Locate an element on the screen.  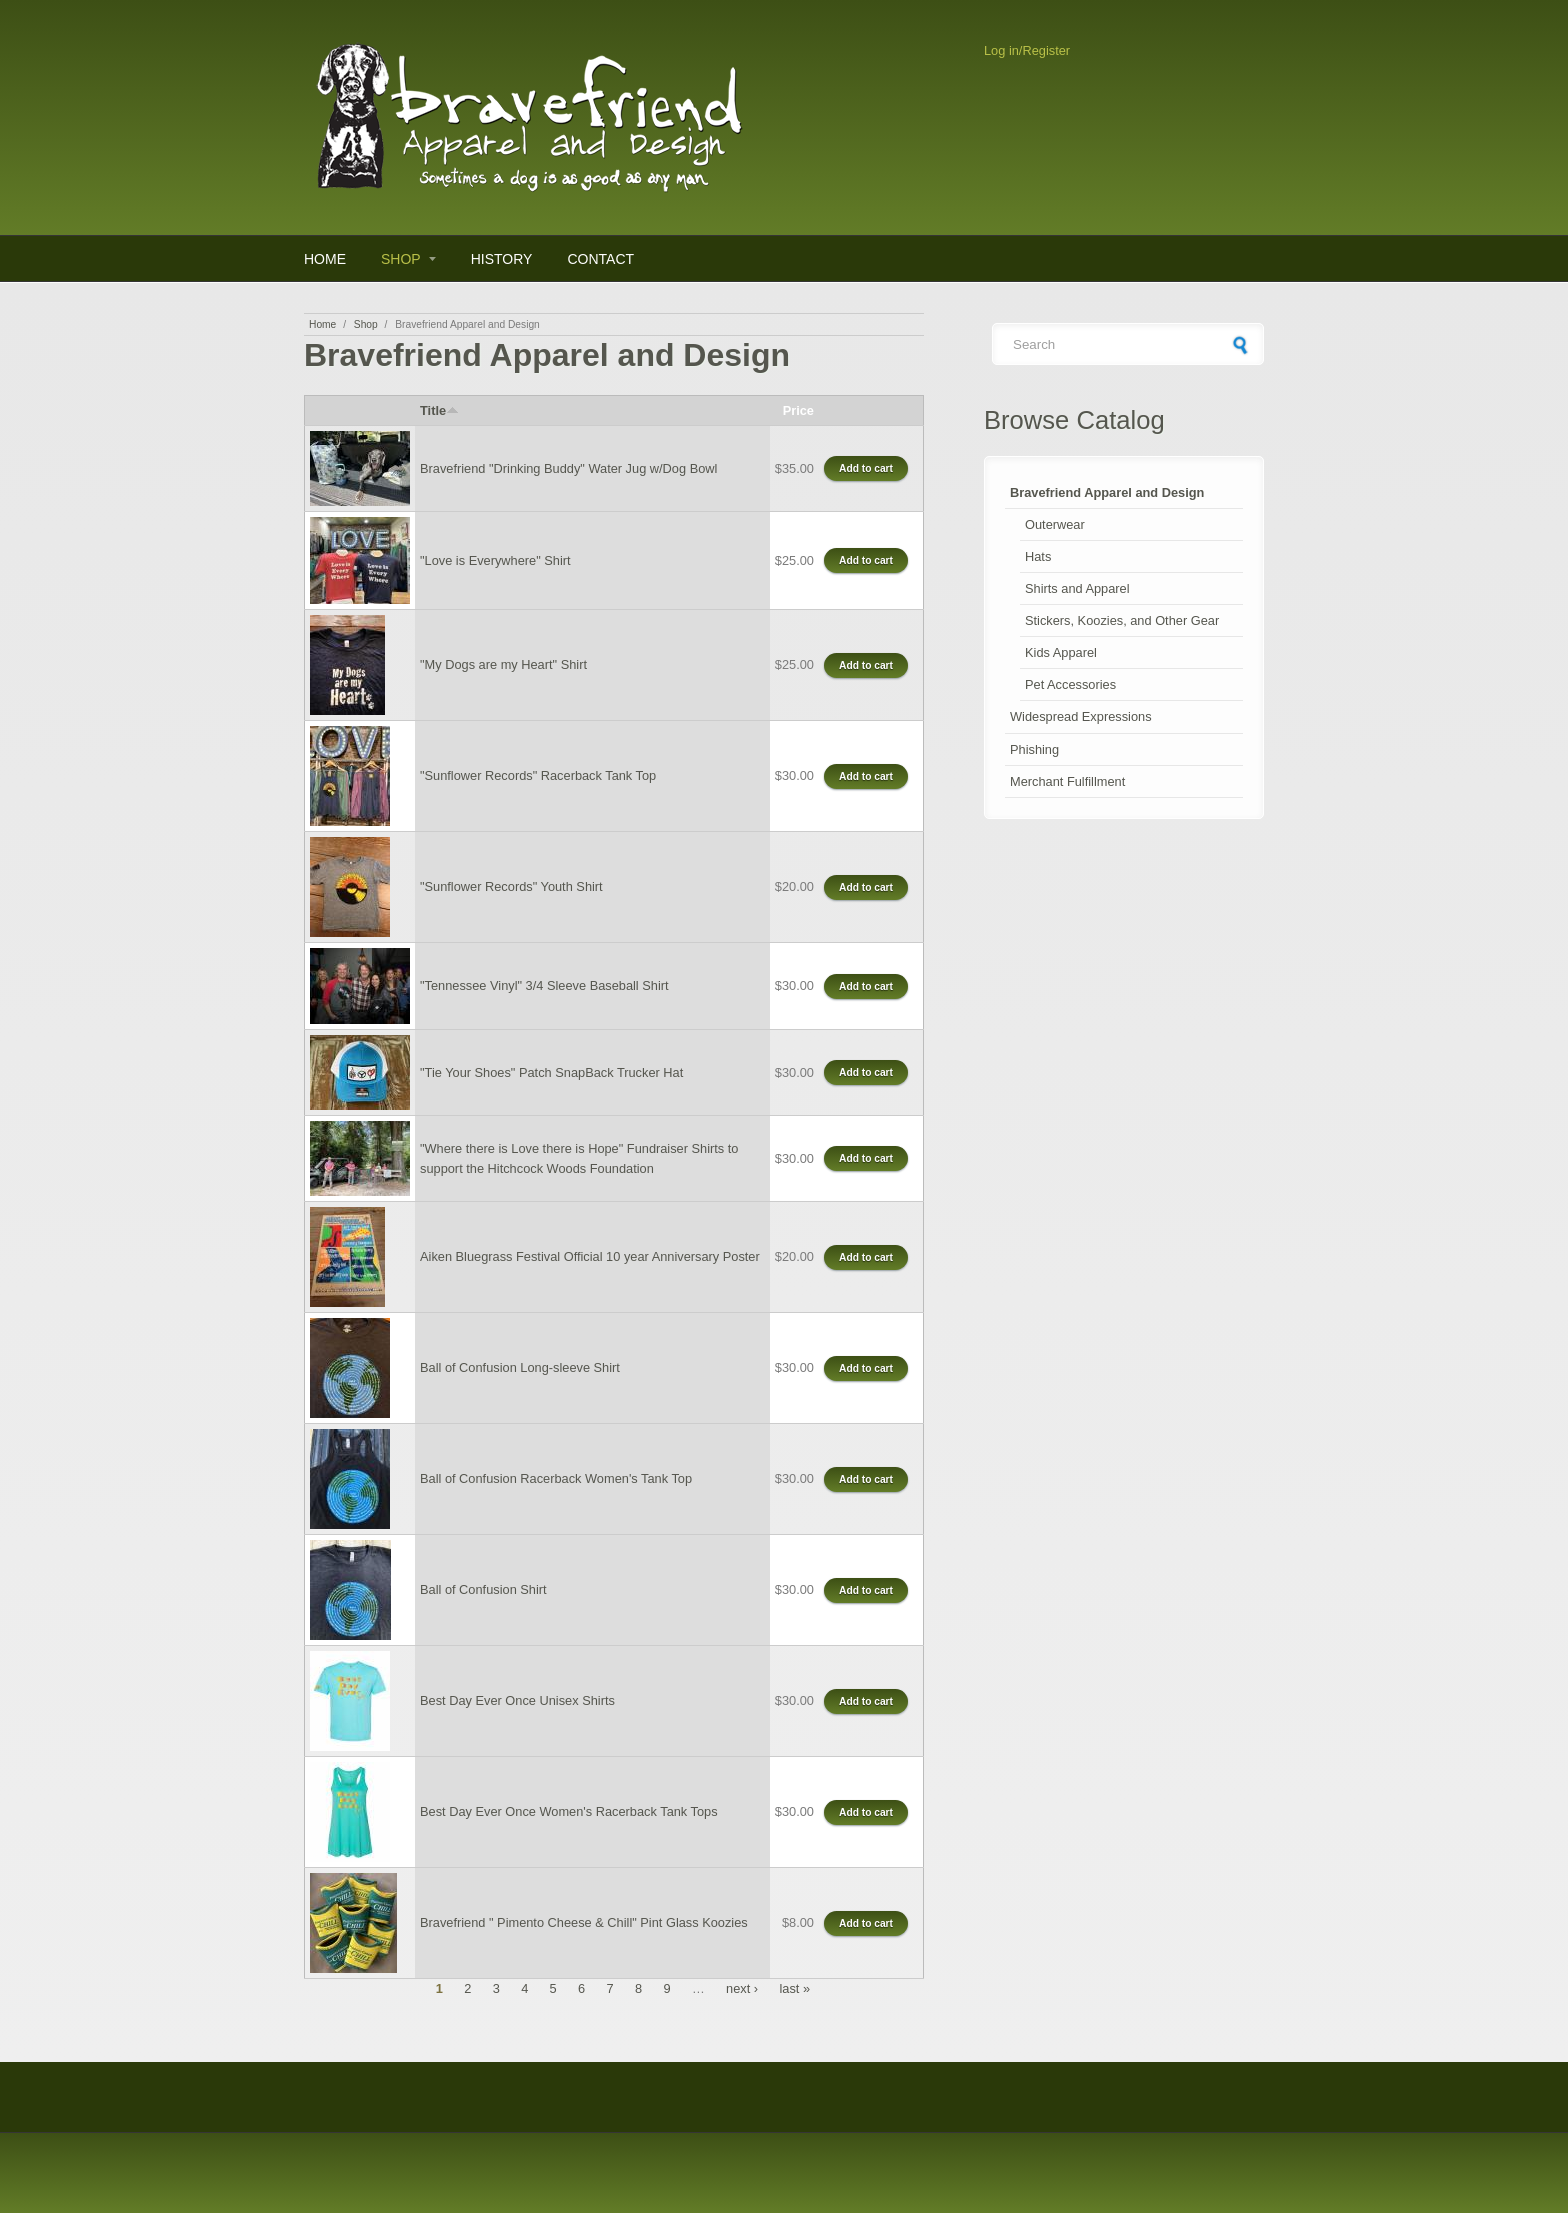
Log in/Register is located at coordinates (1027, 50).